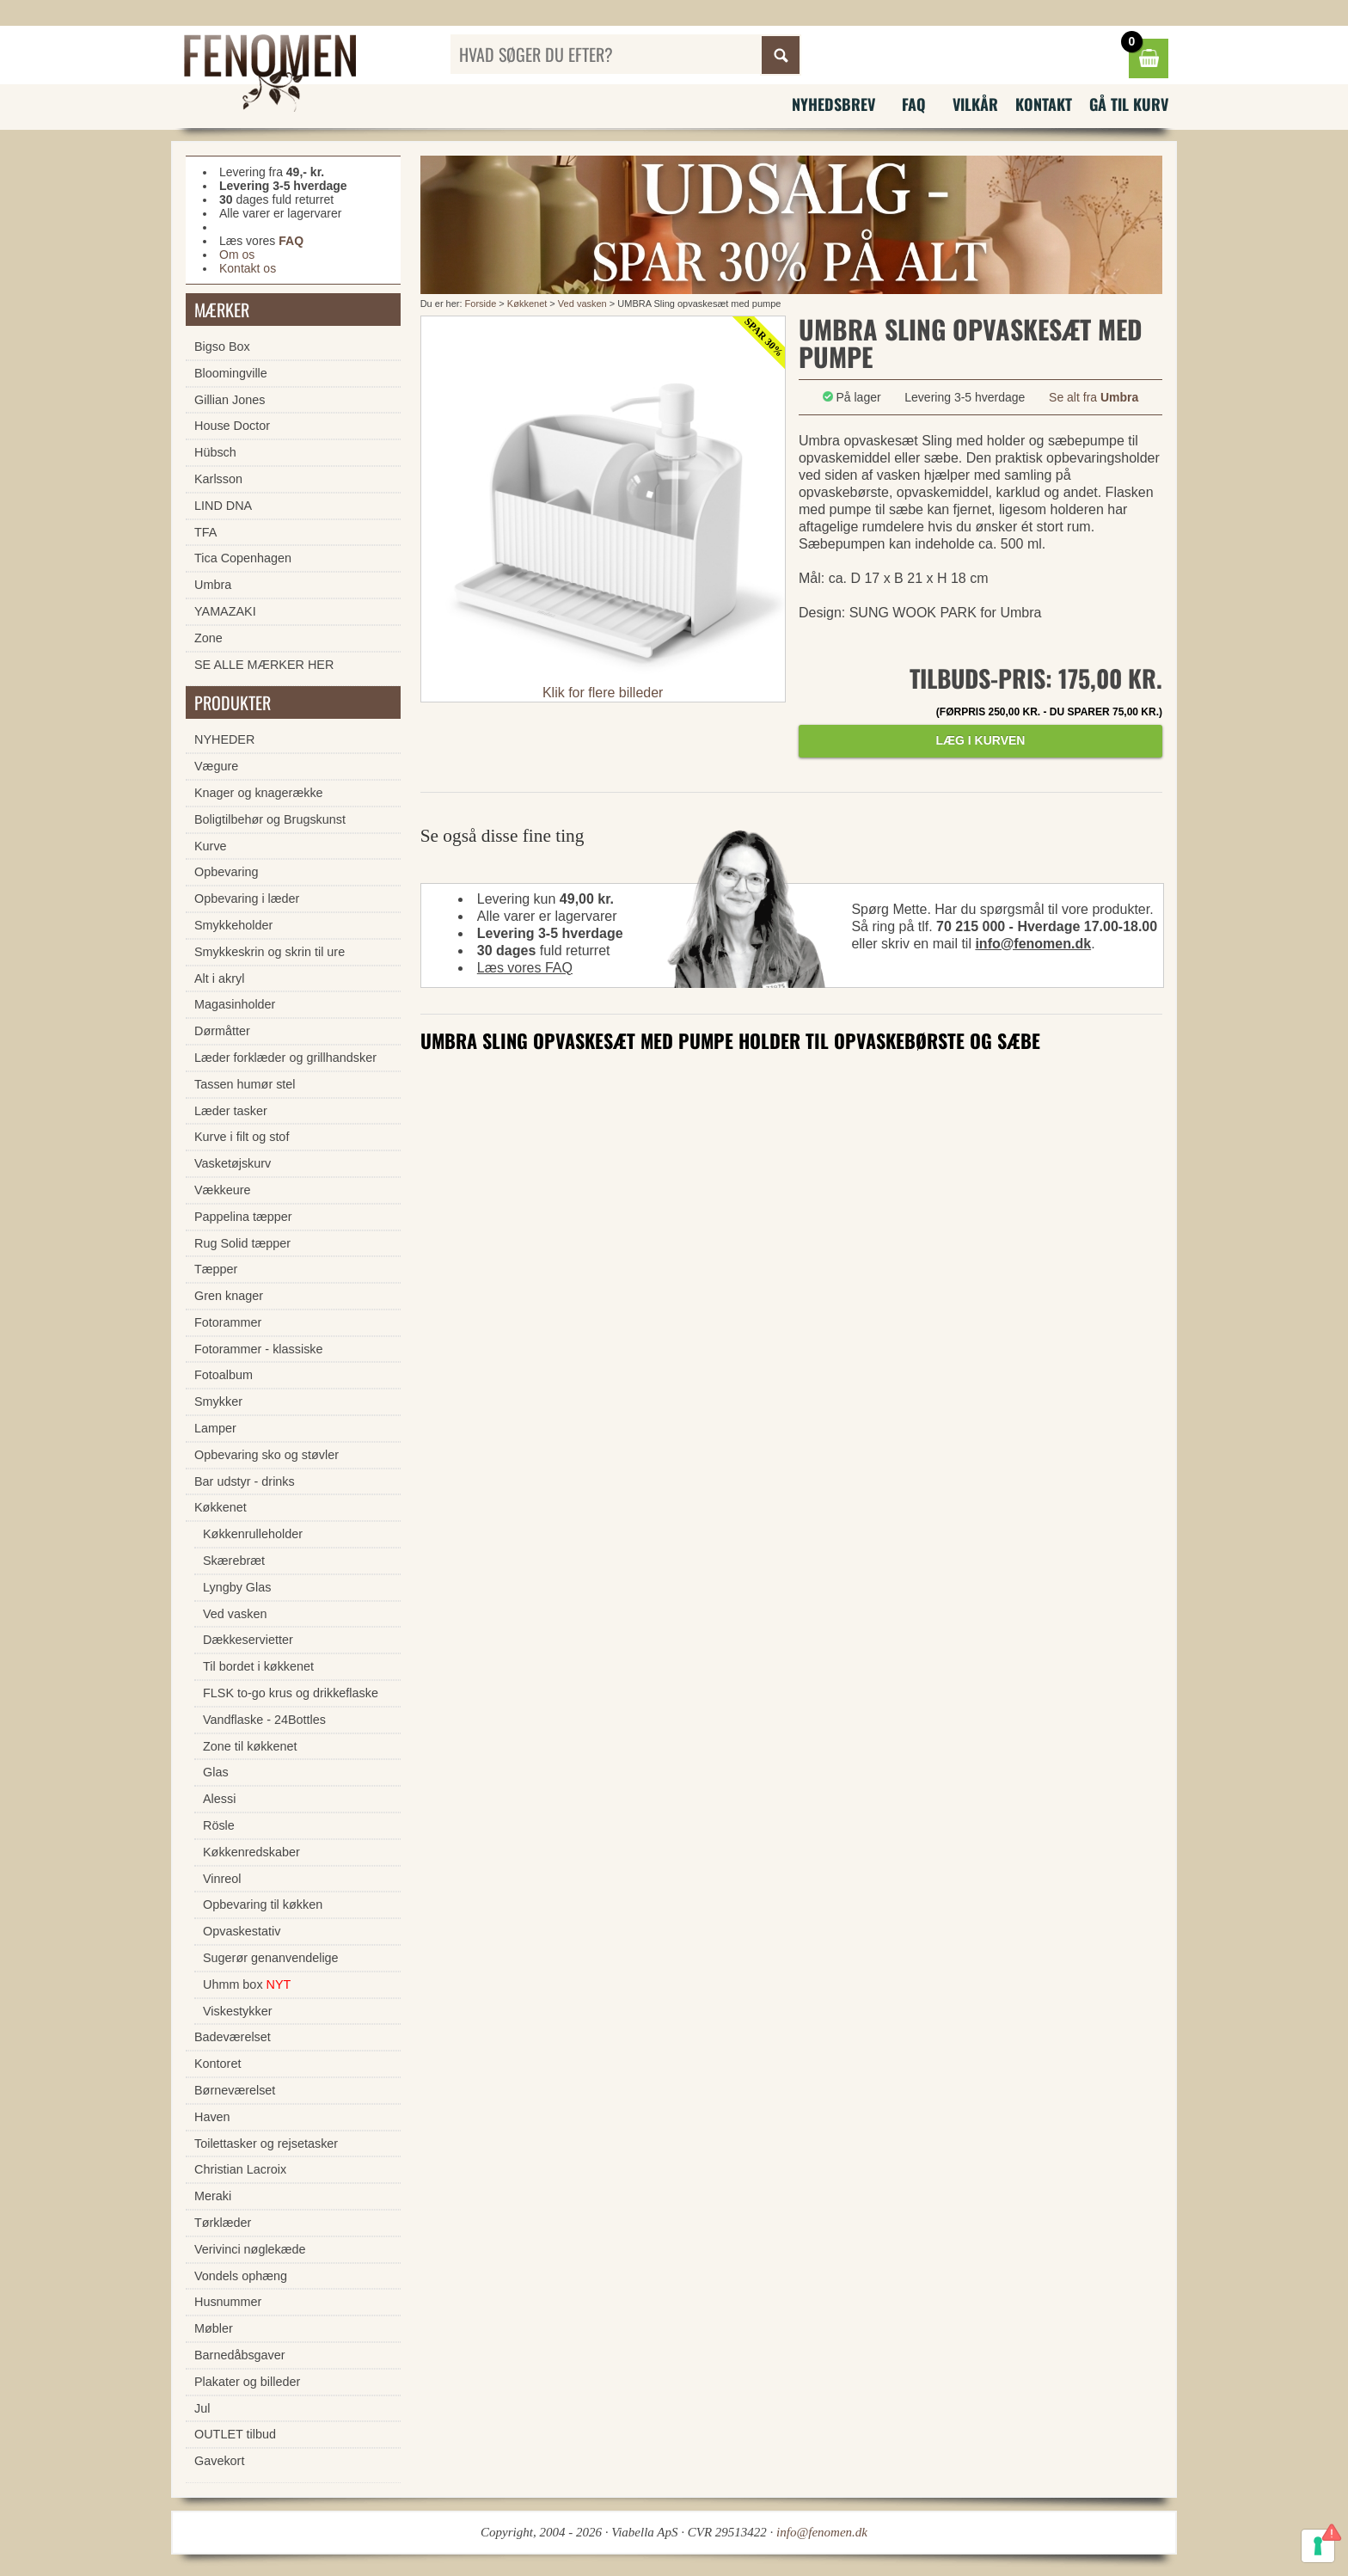 The width and height of the screenshot is (1348, 2576). I want to click on Badeværelset, so click(232, 2037).